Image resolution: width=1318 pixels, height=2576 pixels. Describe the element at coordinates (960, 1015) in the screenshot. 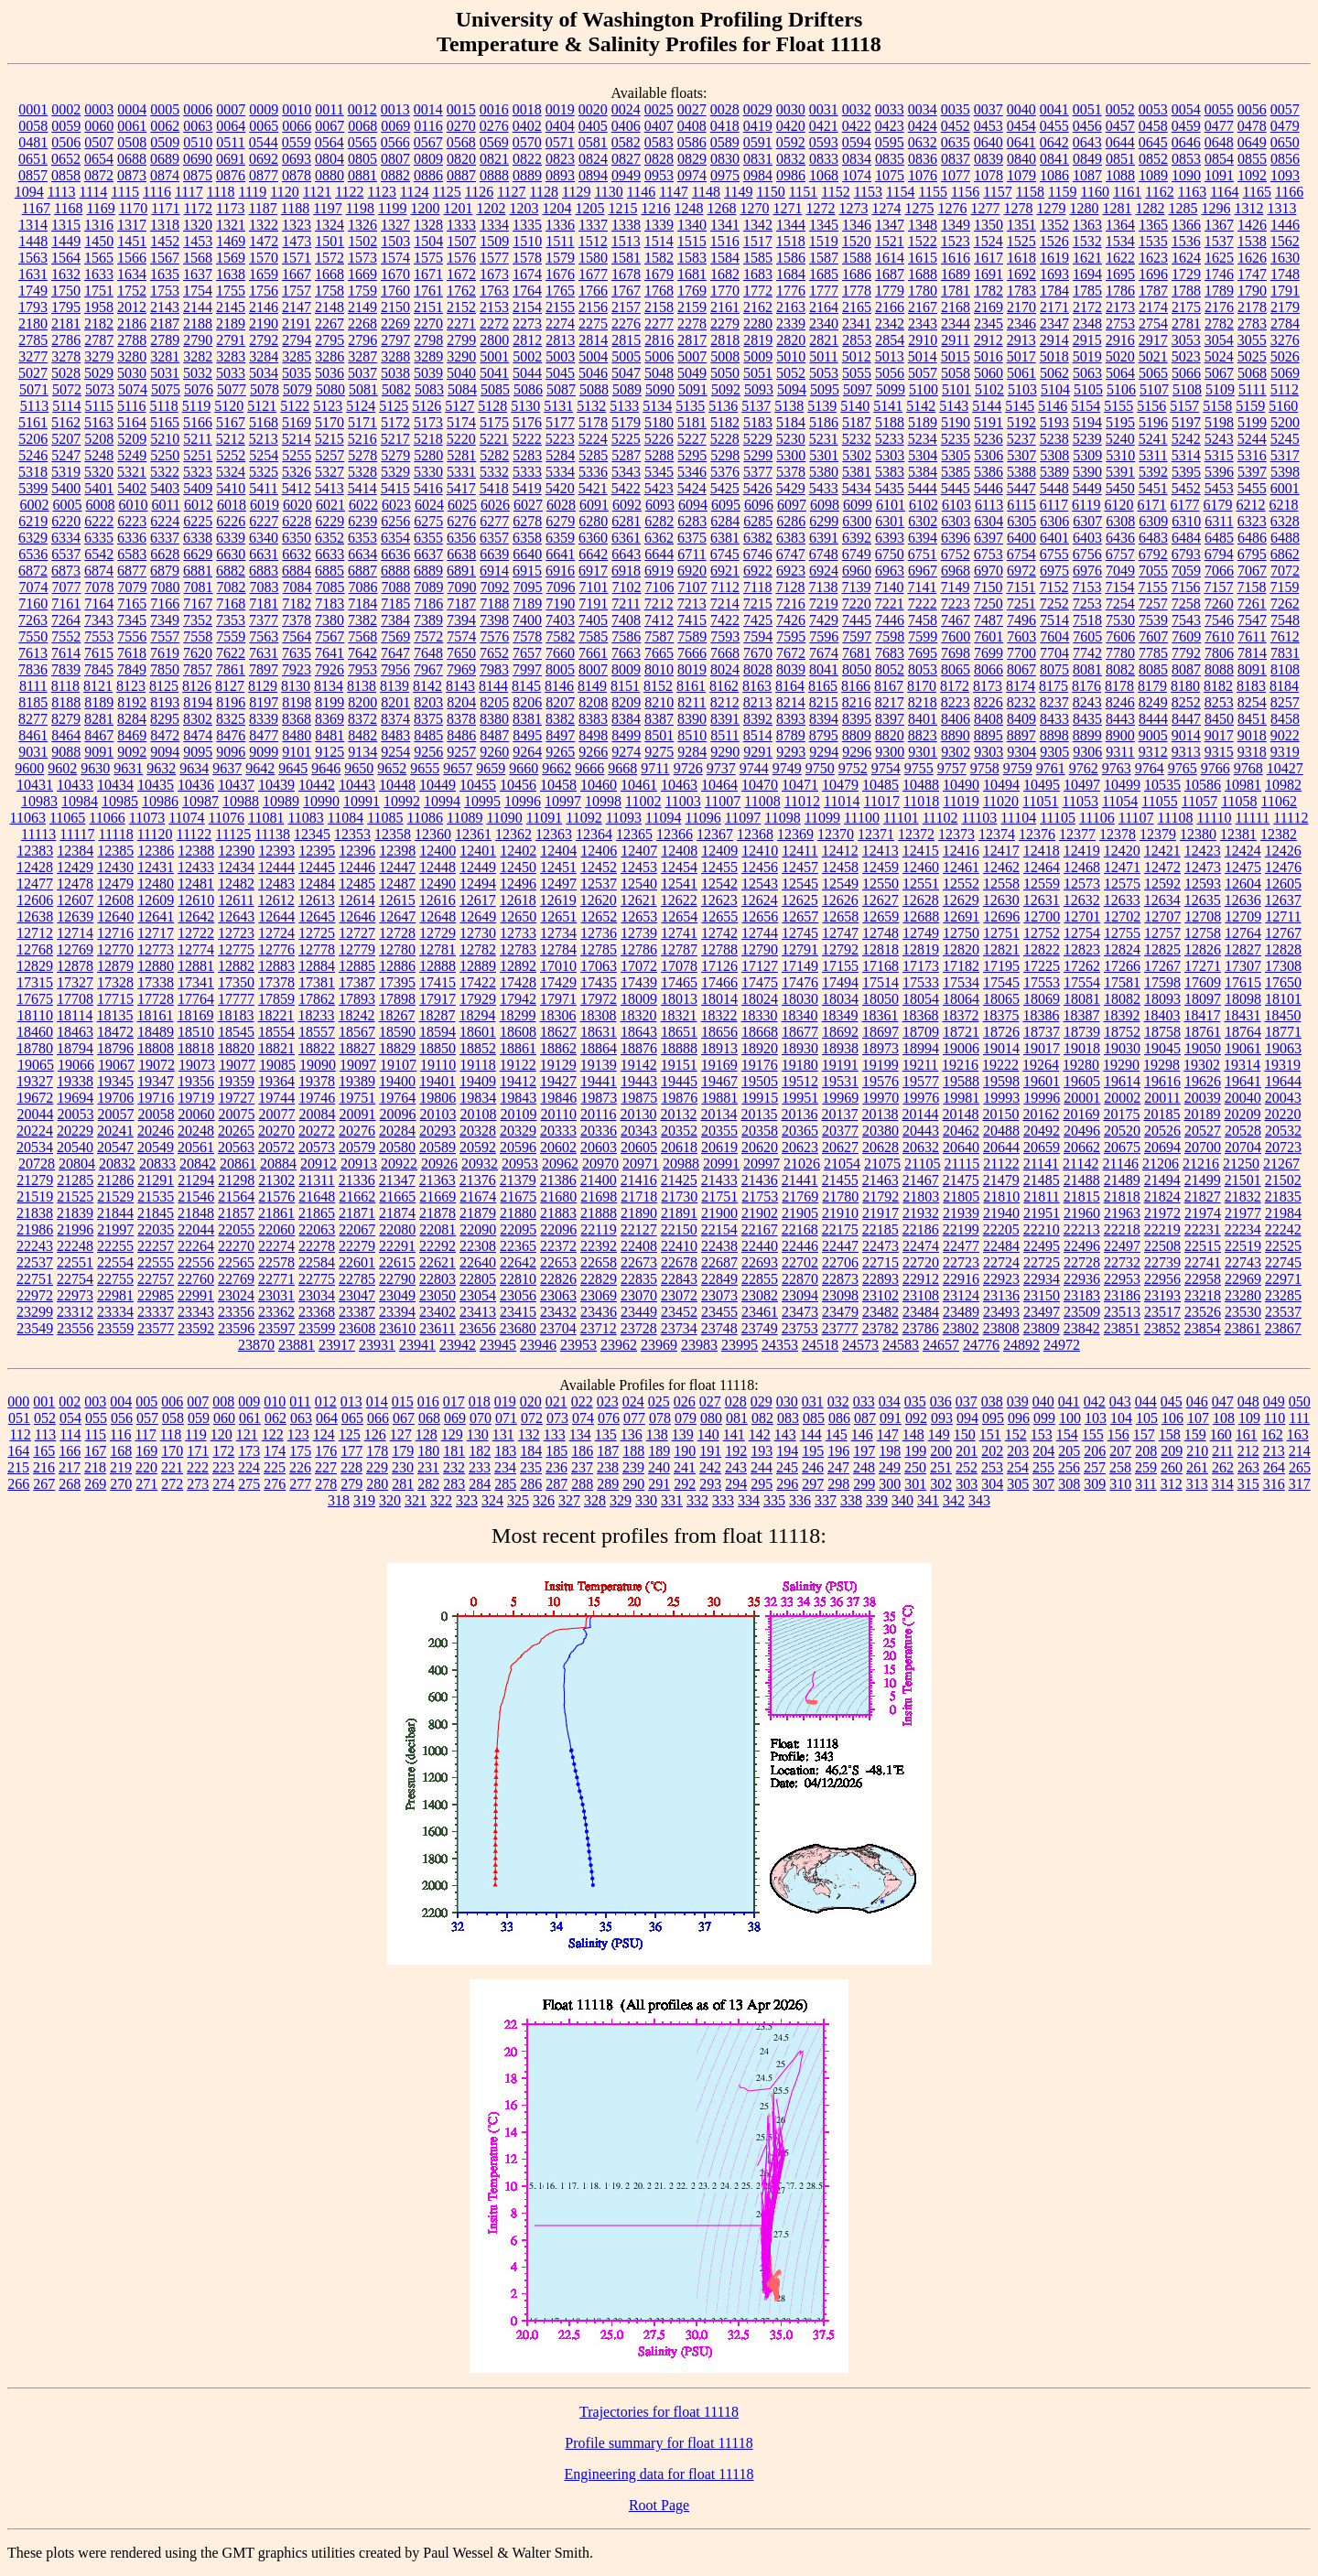

I see `18372` at that location.